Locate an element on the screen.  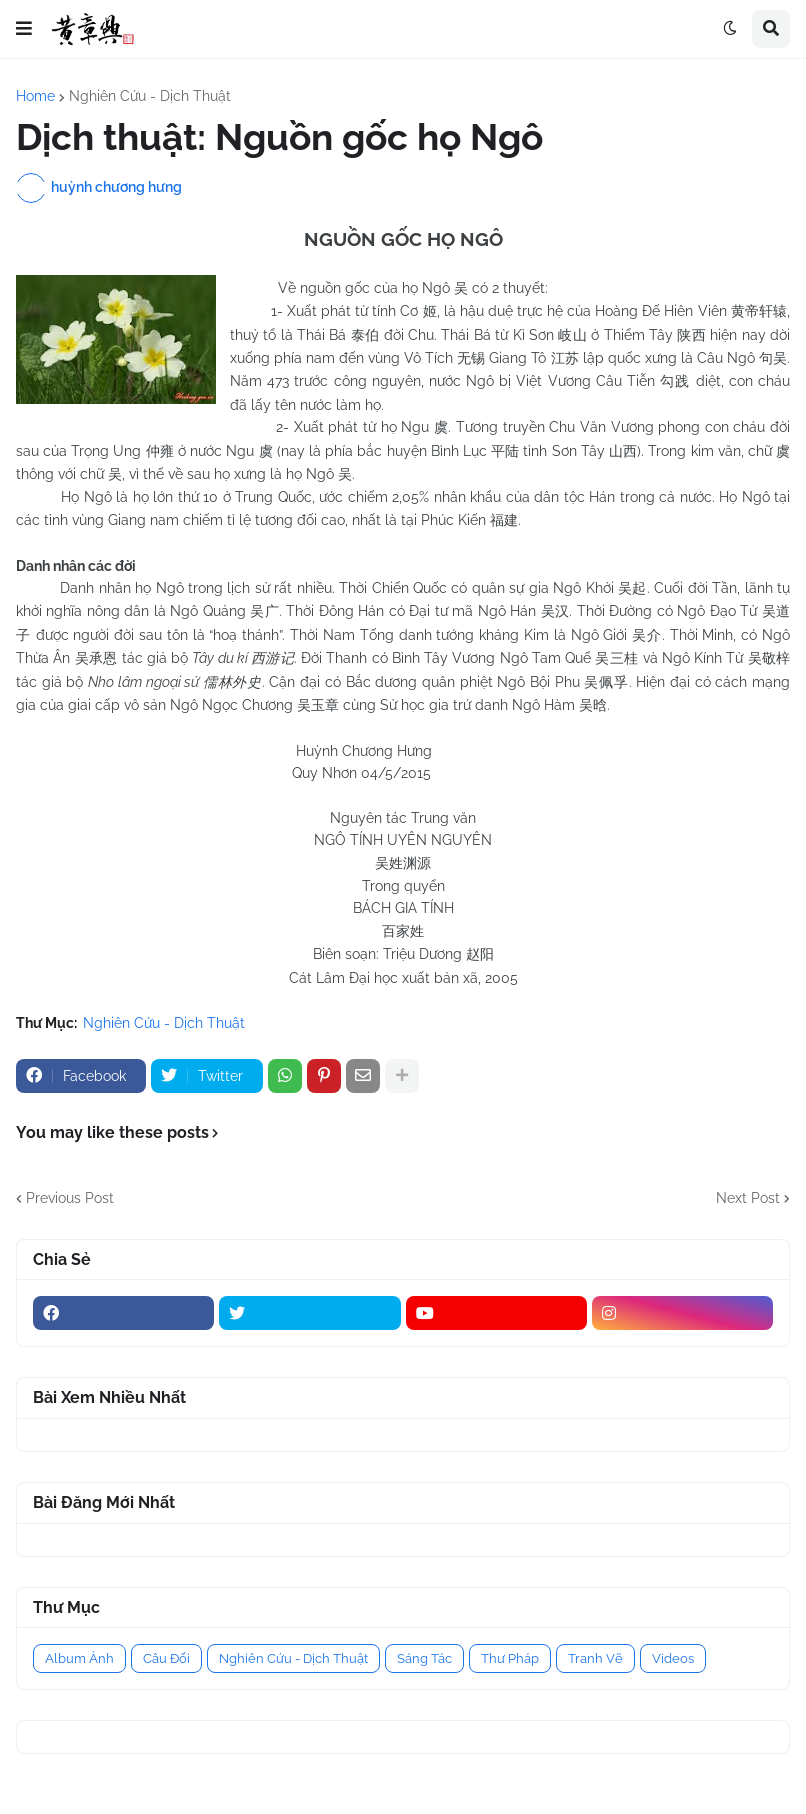
Thư Pháp is located at coordinates (510, 1658).